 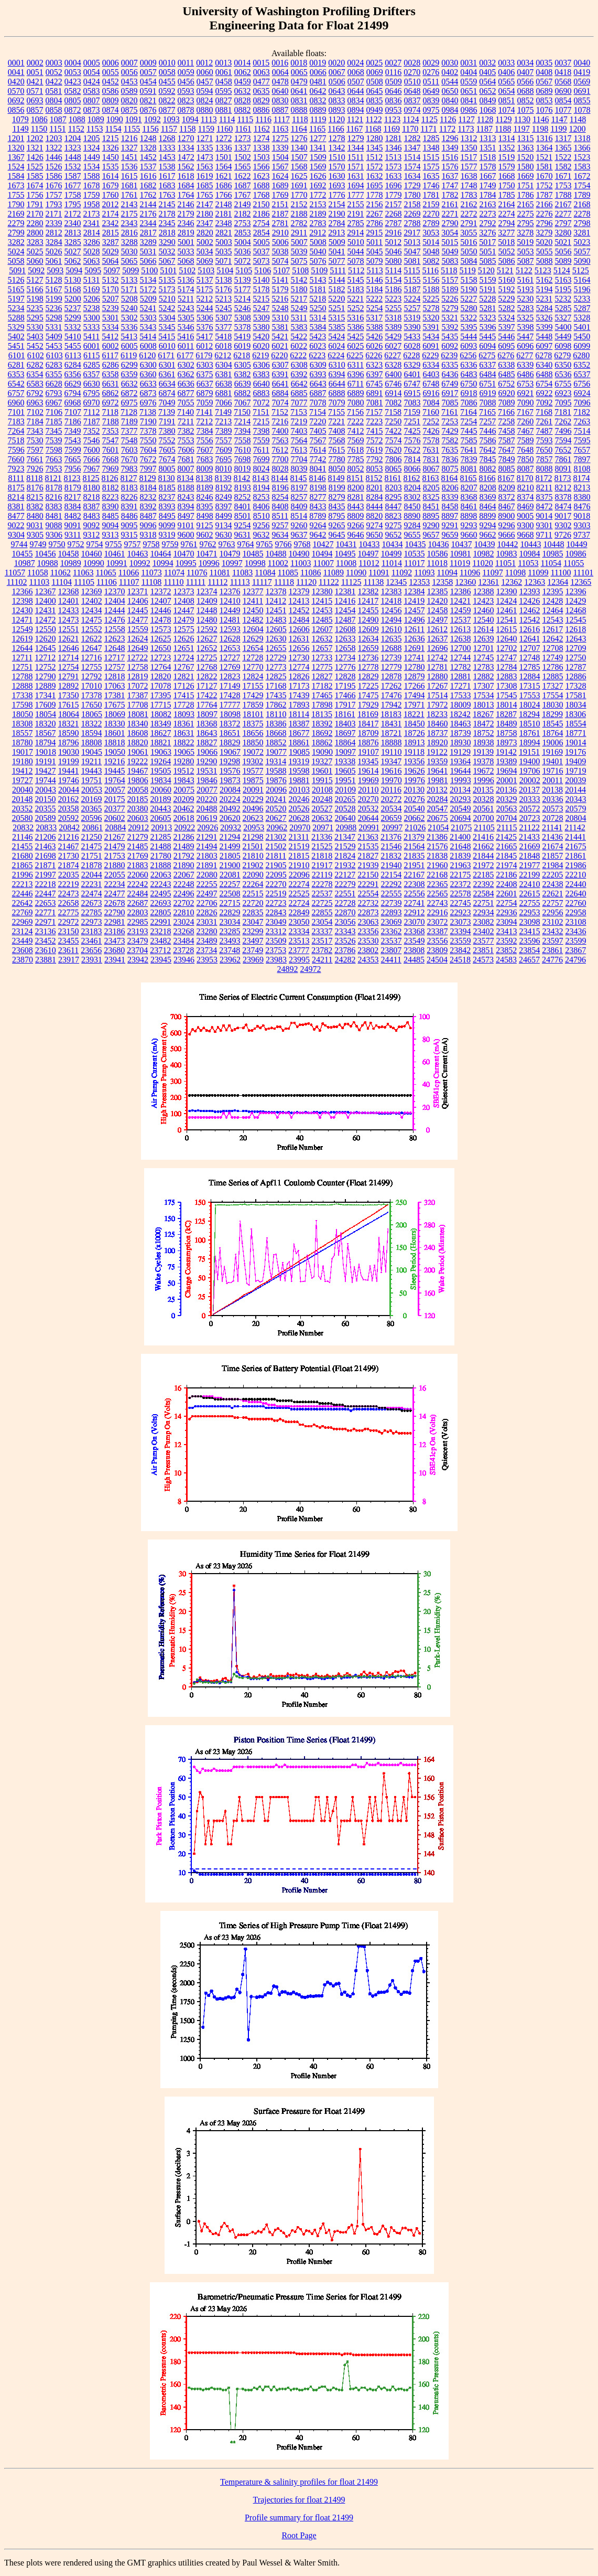 What do you see at coordinates (483, 638) in the screenshot?
I see `12639` at bounding box center [483, 638].